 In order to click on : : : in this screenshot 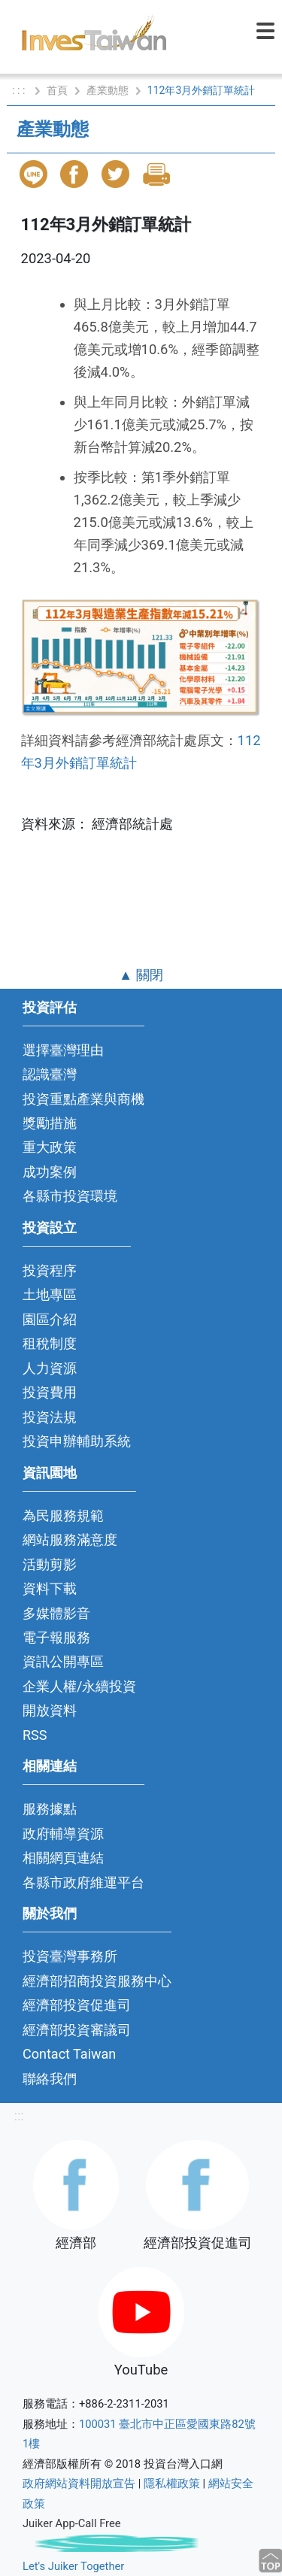, I will do `click(20, 90)`.